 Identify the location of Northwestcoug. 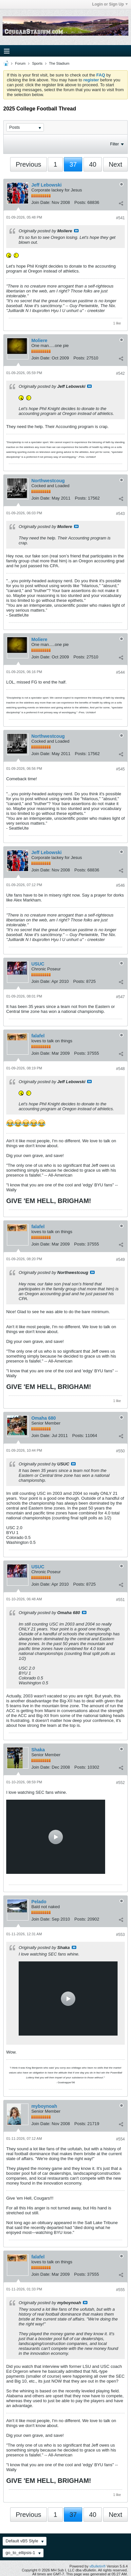
(48, 480).